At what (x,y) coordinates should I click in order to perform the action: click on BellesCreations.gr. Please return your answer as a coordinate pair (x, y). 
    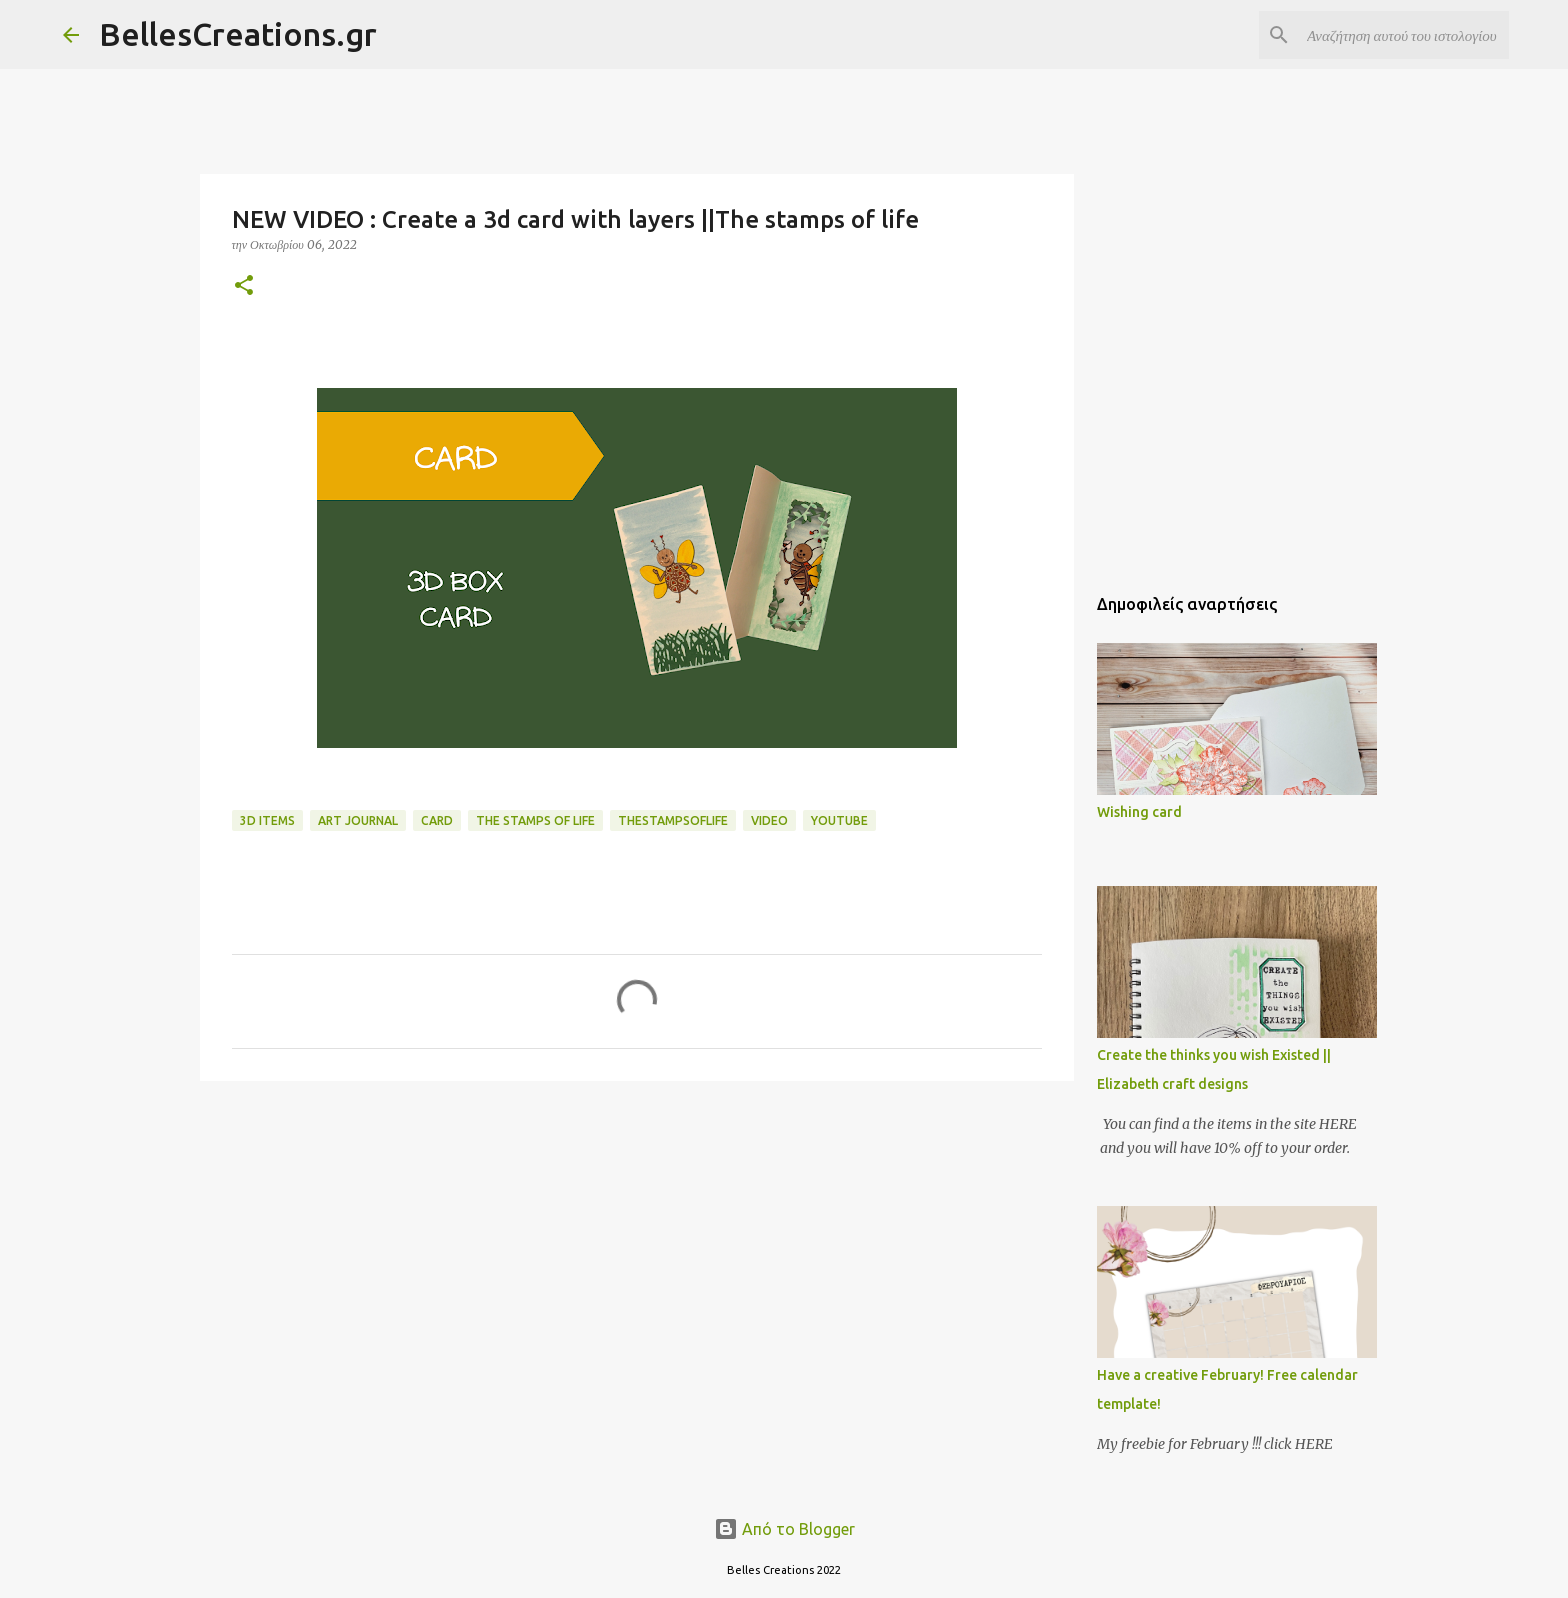
    Looking at the image, I should click on (238, 34).